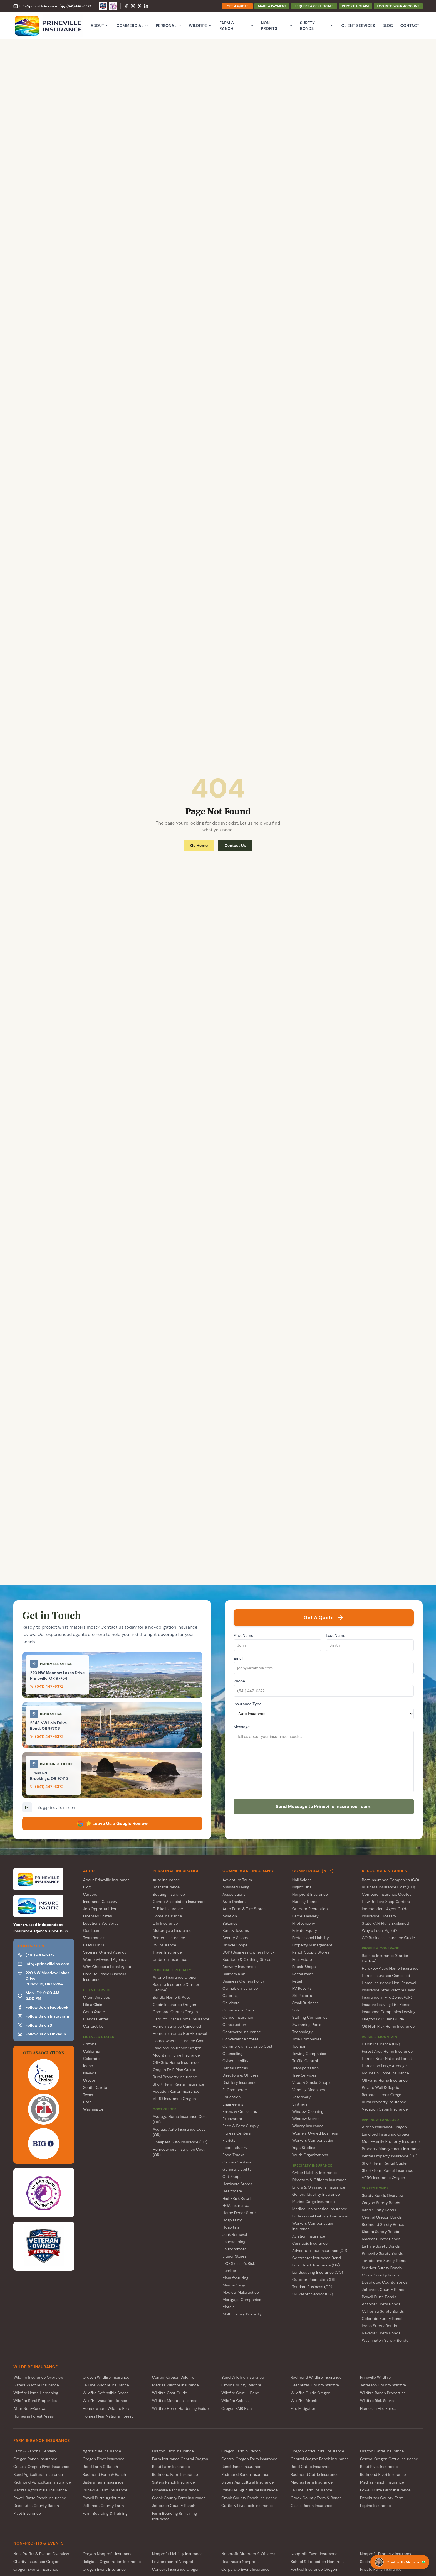 This screenshot has width=436, height=2576. Describe the element at coordinates (36, 2561) in the screenshot. I see `Charity Insurance Oregon` at that location.